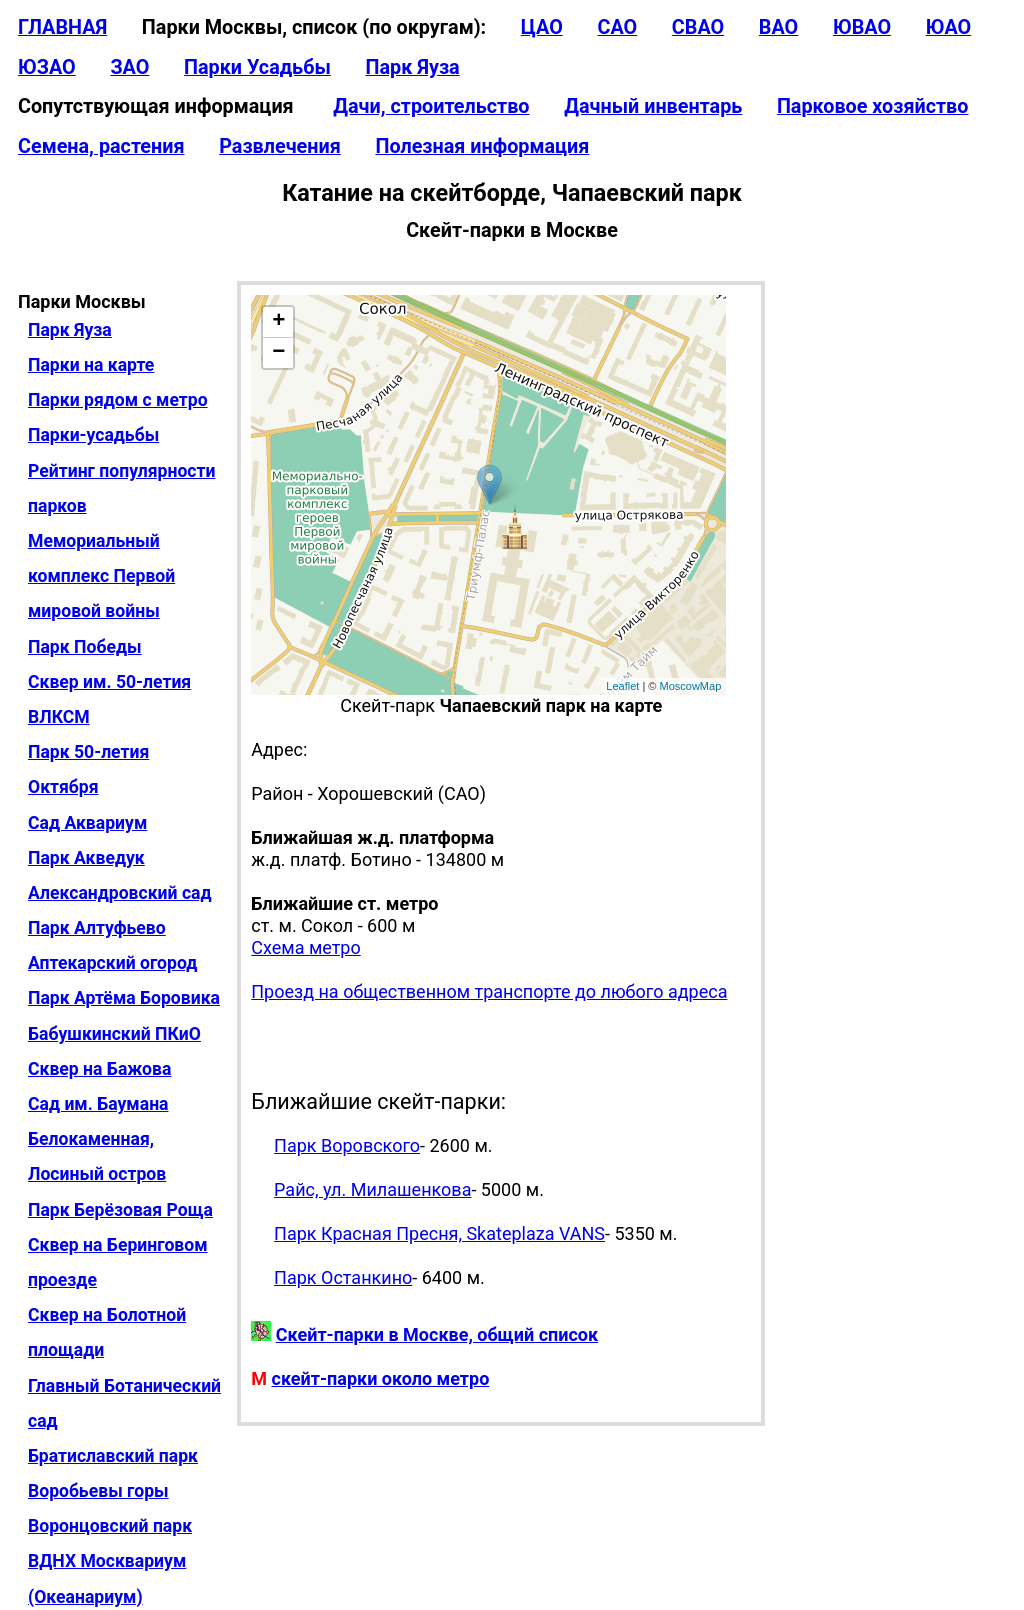 The image size is (1024, 1610). Describe the element at coordinates (381, 1378) in the screenshot. I see `скейт-парки около метро` at that location.